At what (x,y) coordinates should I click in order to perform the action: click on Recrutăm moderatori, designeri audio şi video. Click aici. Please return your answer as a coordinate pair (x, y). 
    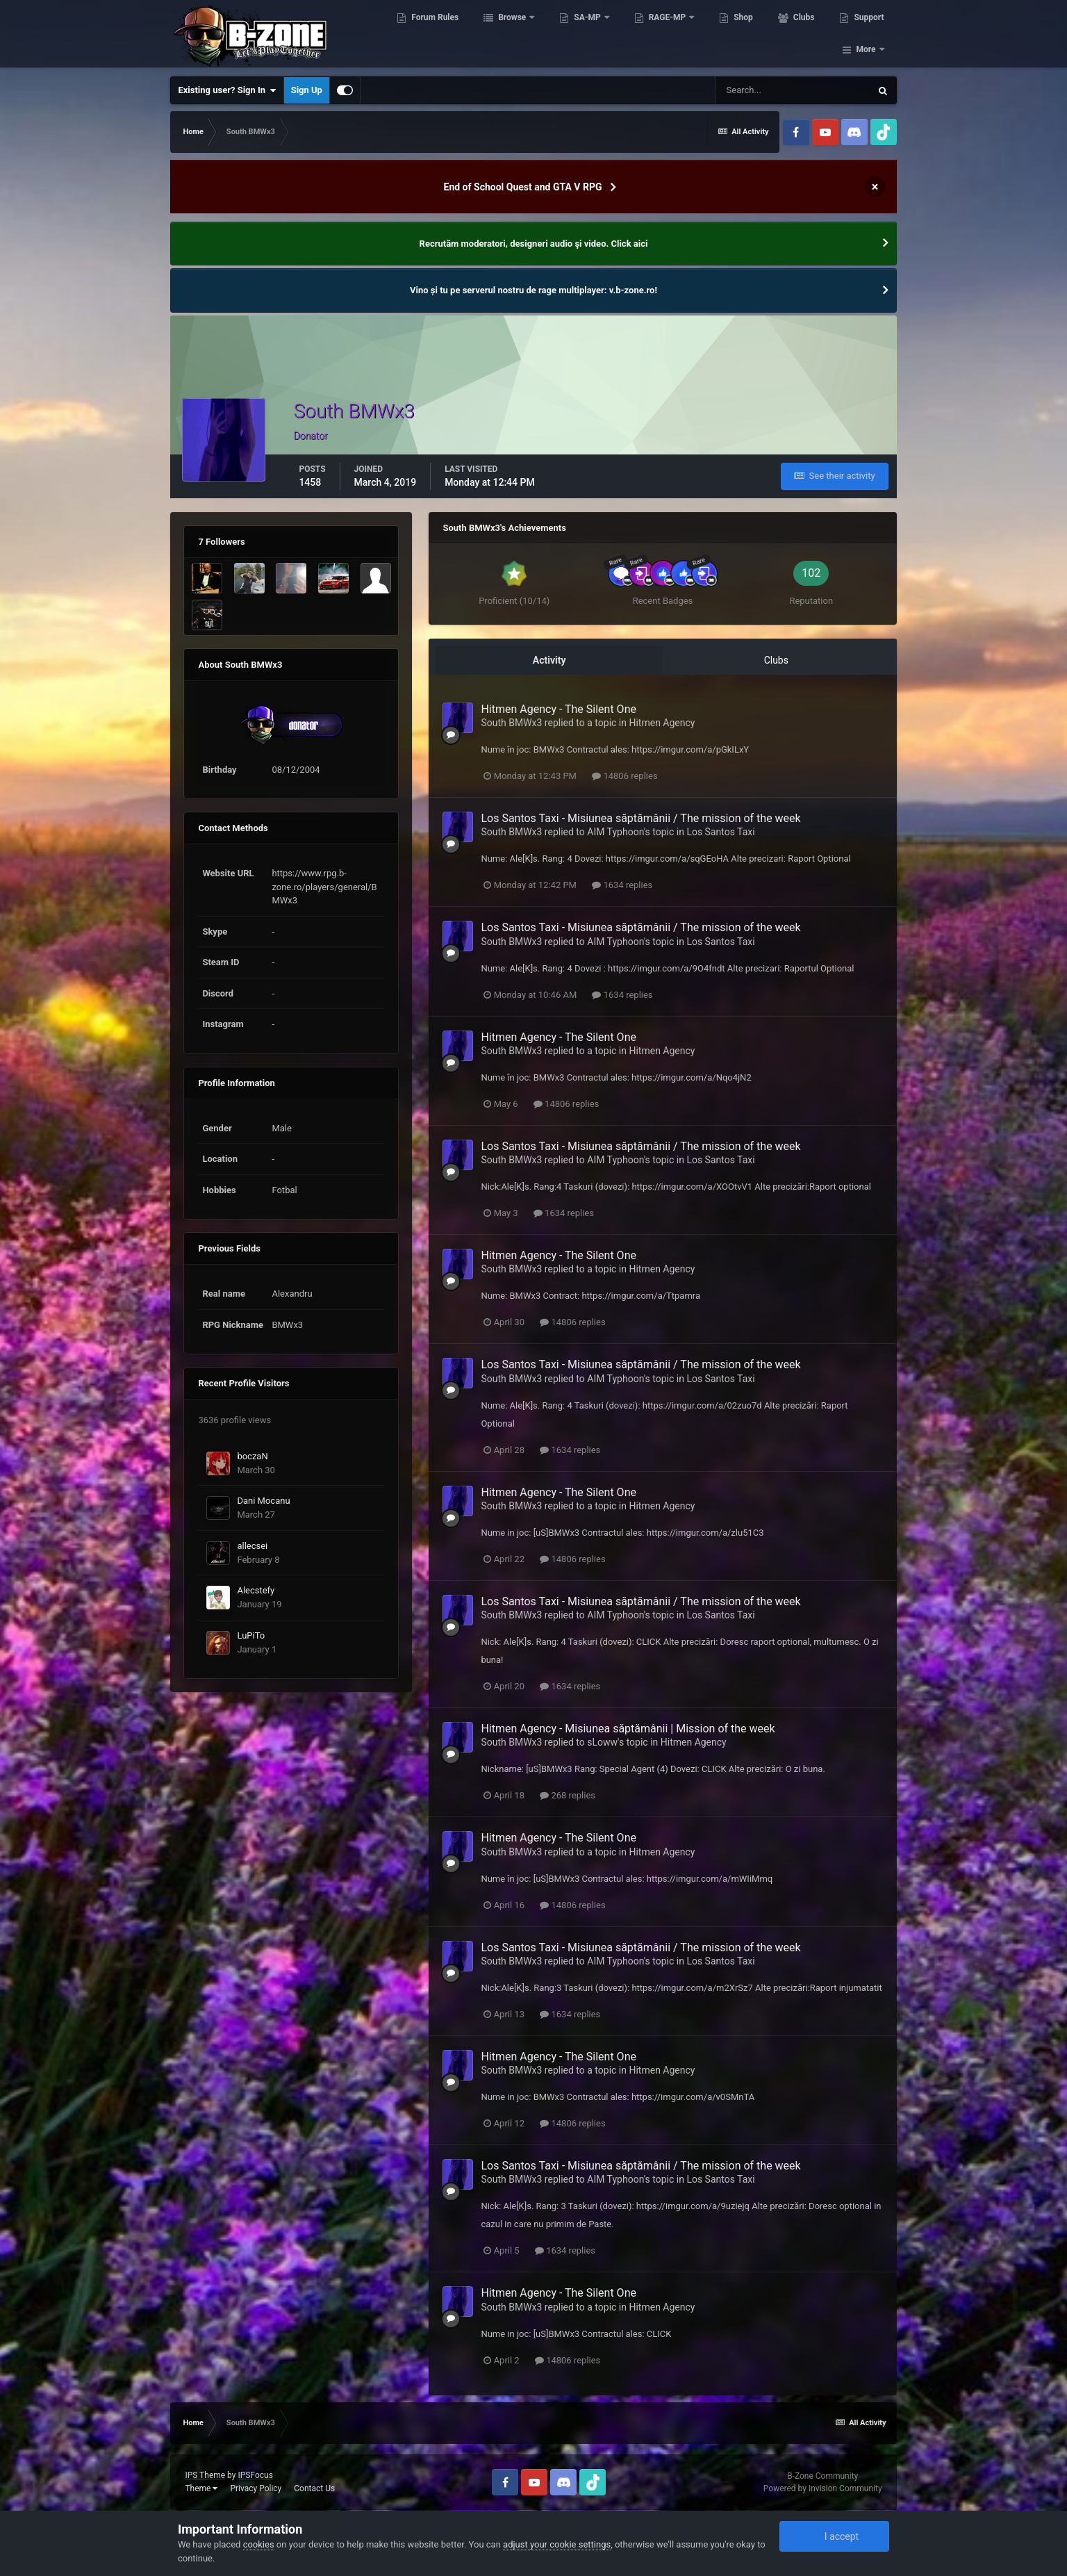
    Looking at the image, I should click on (534, 243).